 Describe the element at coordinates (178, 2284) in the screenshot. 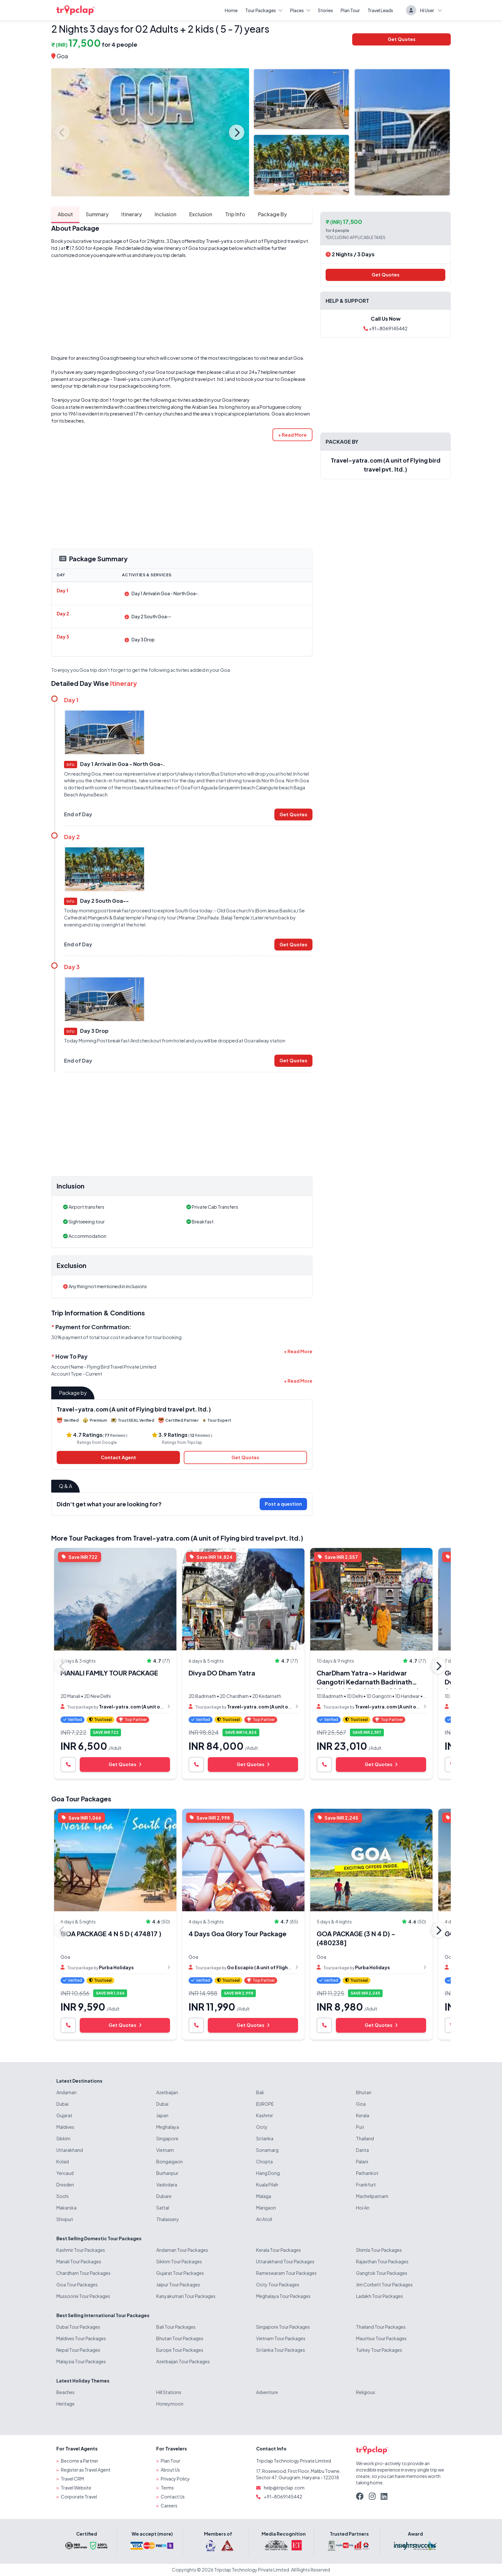

I see `Jaipur Tour Packages` at that location.